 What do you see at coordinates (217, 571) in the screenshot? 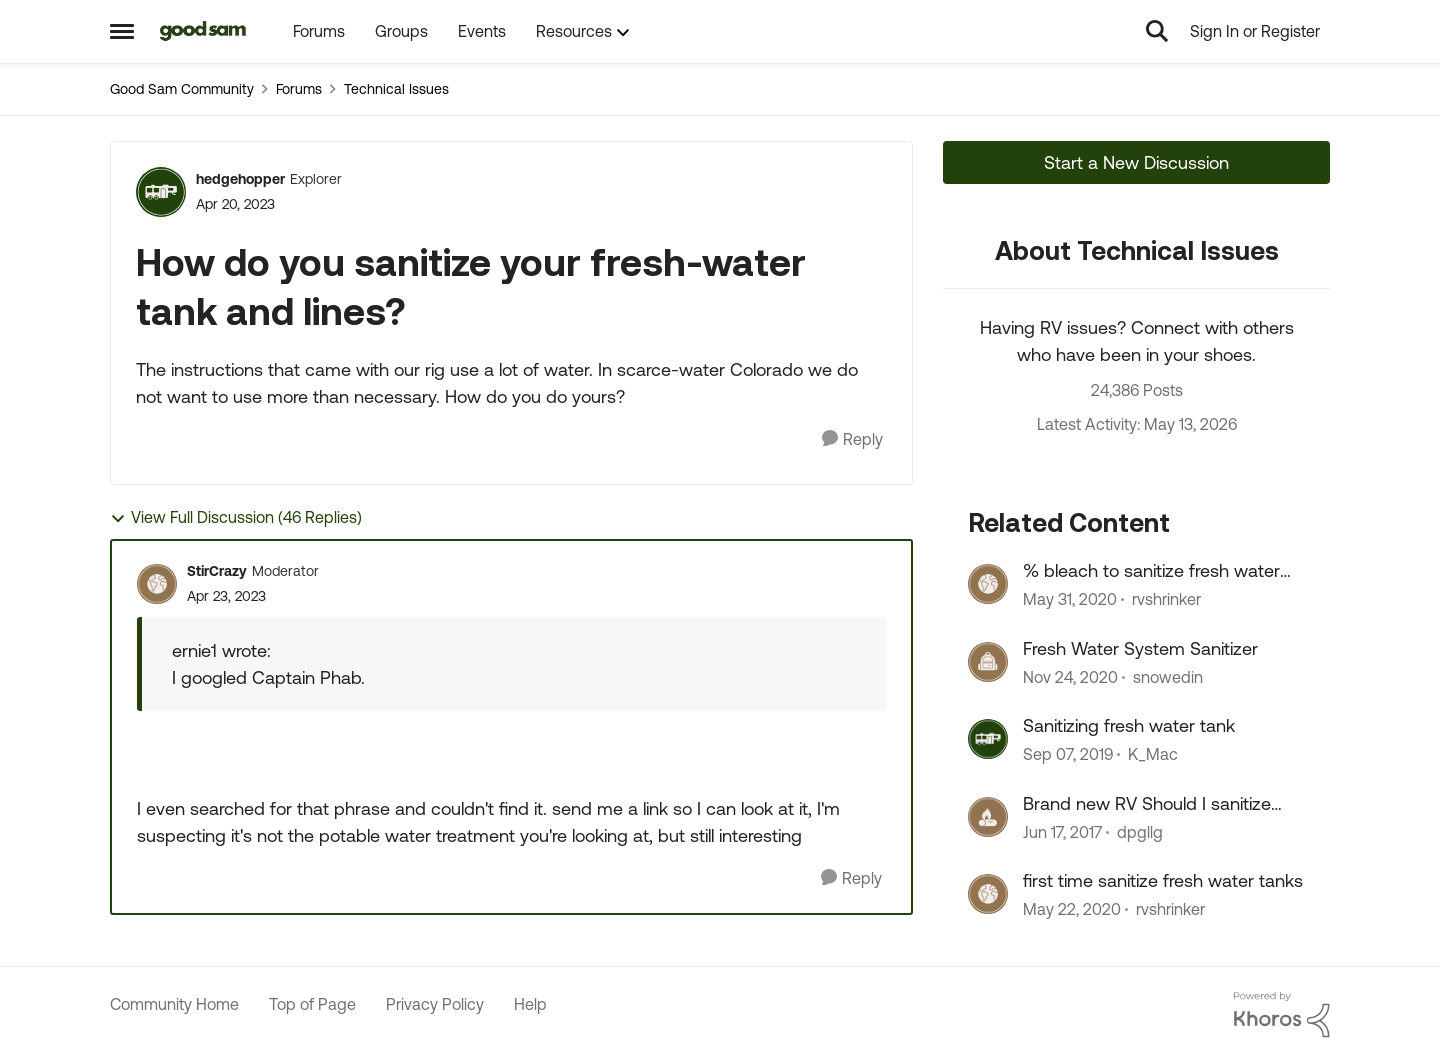
I see `StirCrazy [View Profile: StirCrazy, Rank: Moderator]` at bounding box center [217, 571].